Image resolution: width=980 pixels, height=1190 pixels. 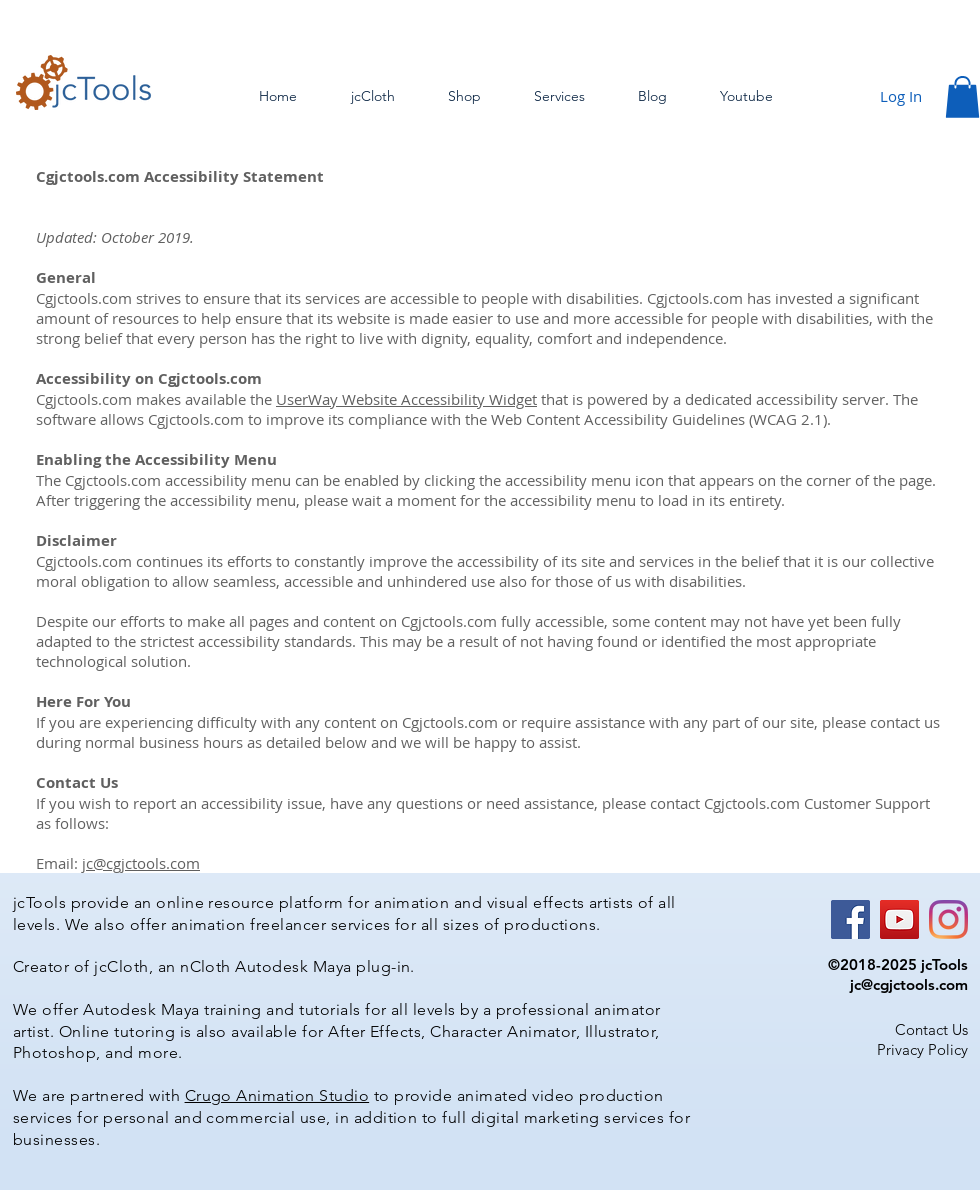 I want to click on [button], so click(x=962, y=97).